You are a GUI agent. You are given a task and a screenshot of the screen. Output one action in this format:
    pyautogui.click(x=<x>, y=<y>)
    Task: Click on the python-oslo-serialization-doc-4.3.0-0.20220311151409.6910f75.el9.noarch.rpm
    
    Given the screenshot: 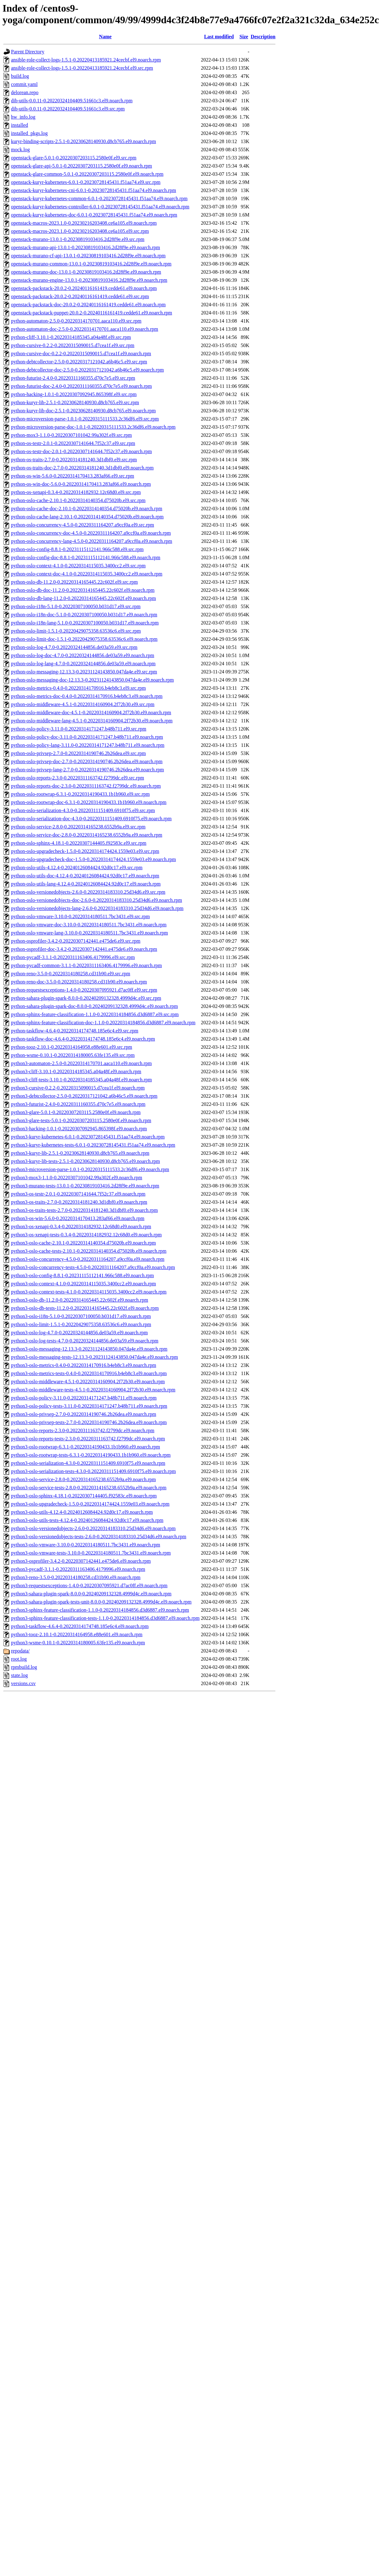 What is the action you would take?
    pyautogui.click(x=91, y=818)
    